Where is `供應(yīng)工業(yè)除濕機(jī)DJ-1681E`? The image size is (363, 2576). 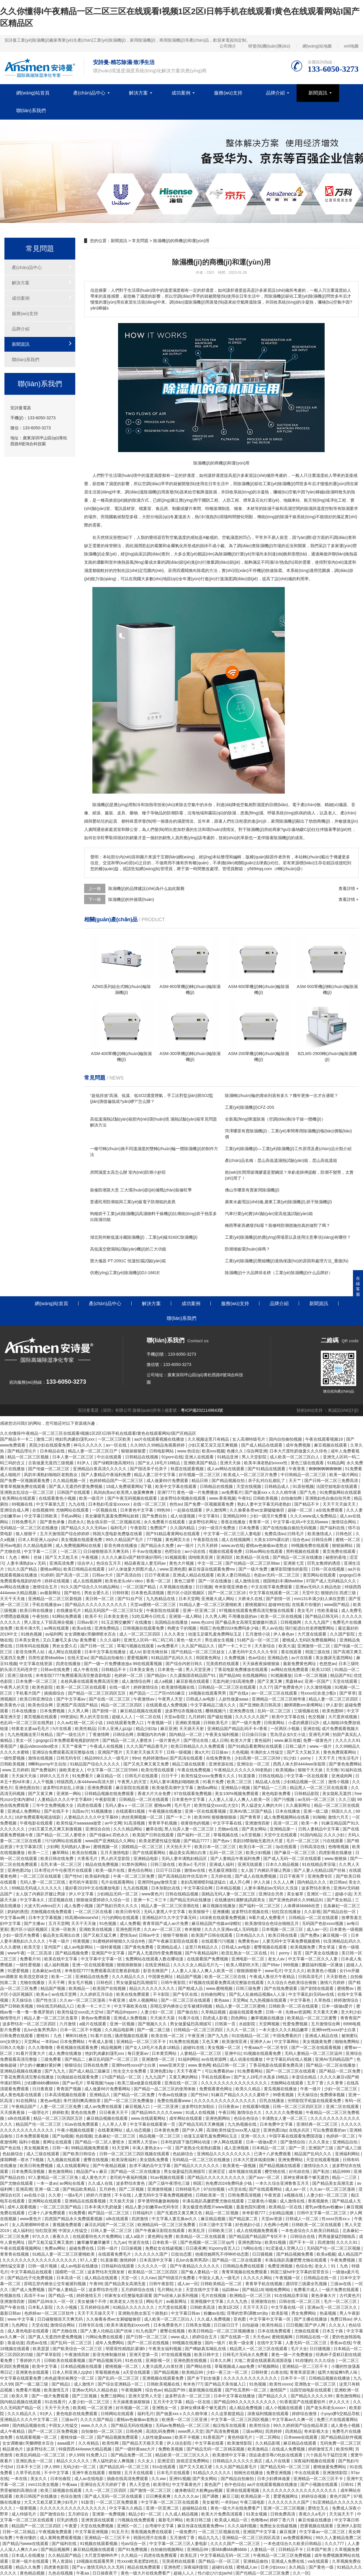
供應(yīng)工業(yè)除濕機(jī)DJ-1681E is located at coordinates (125, 1272).